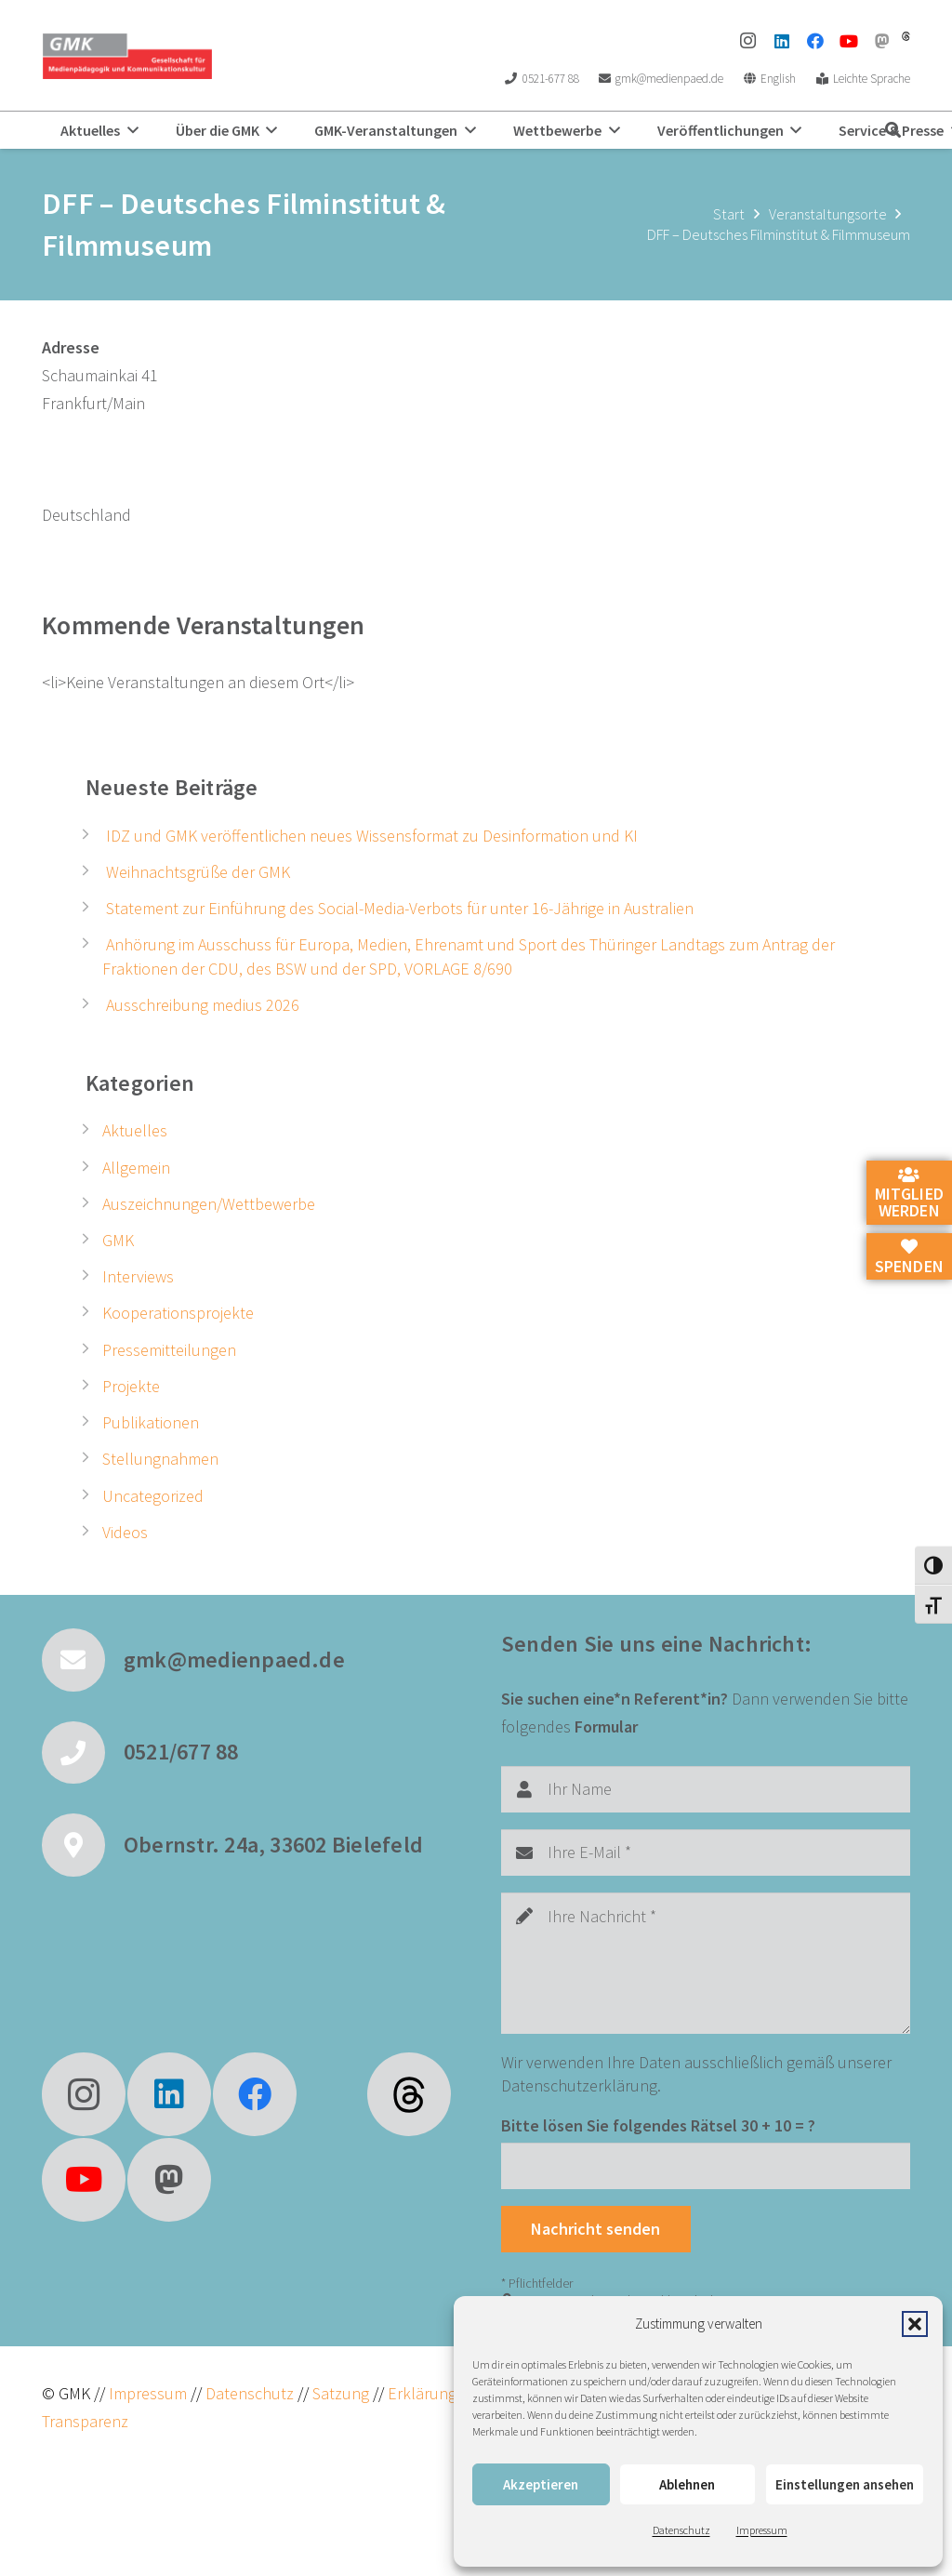  Describe the element at coordinates (849, 41) in the screenshot. I see `[YouTube]` at that location.